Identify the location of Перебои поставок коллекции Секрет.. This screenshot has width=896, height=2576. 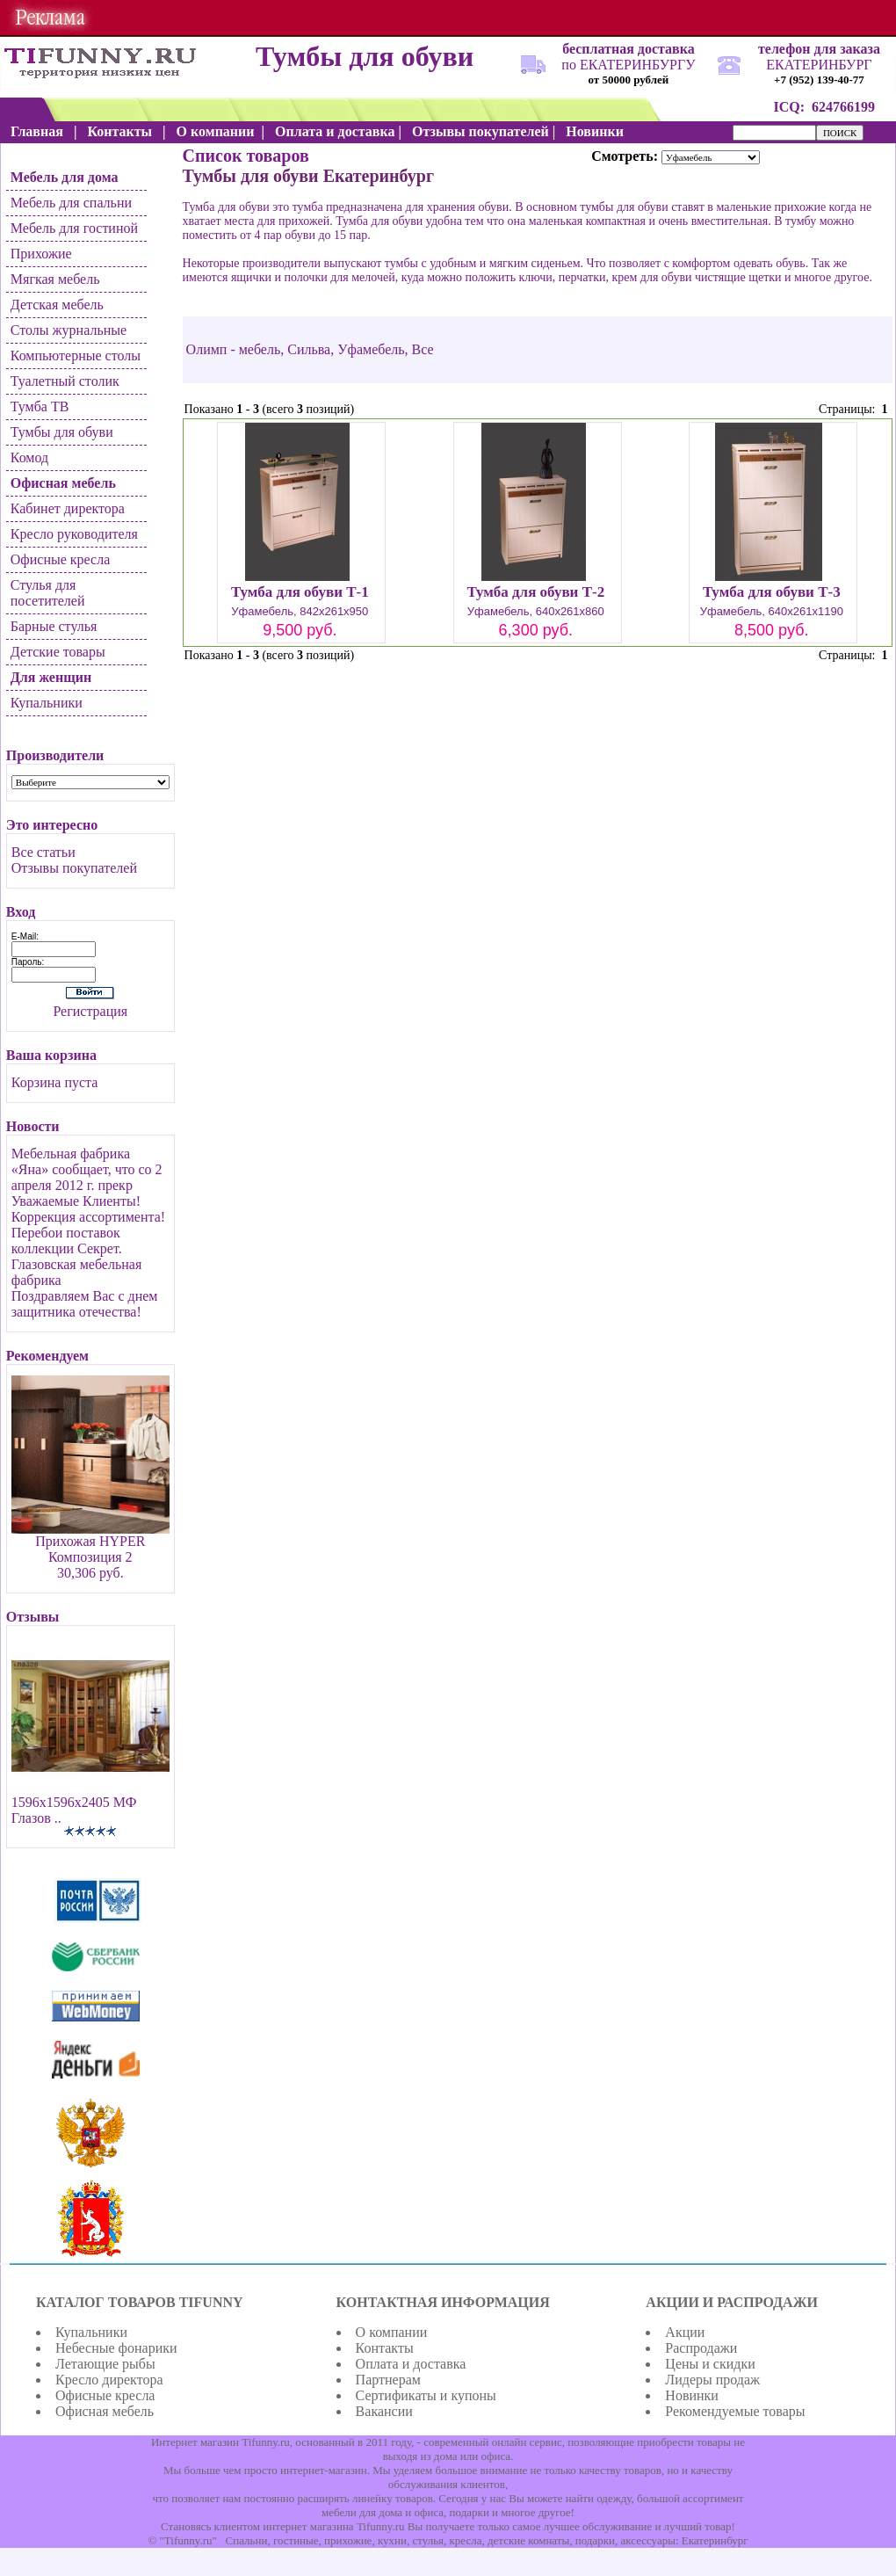
(66, 1240).